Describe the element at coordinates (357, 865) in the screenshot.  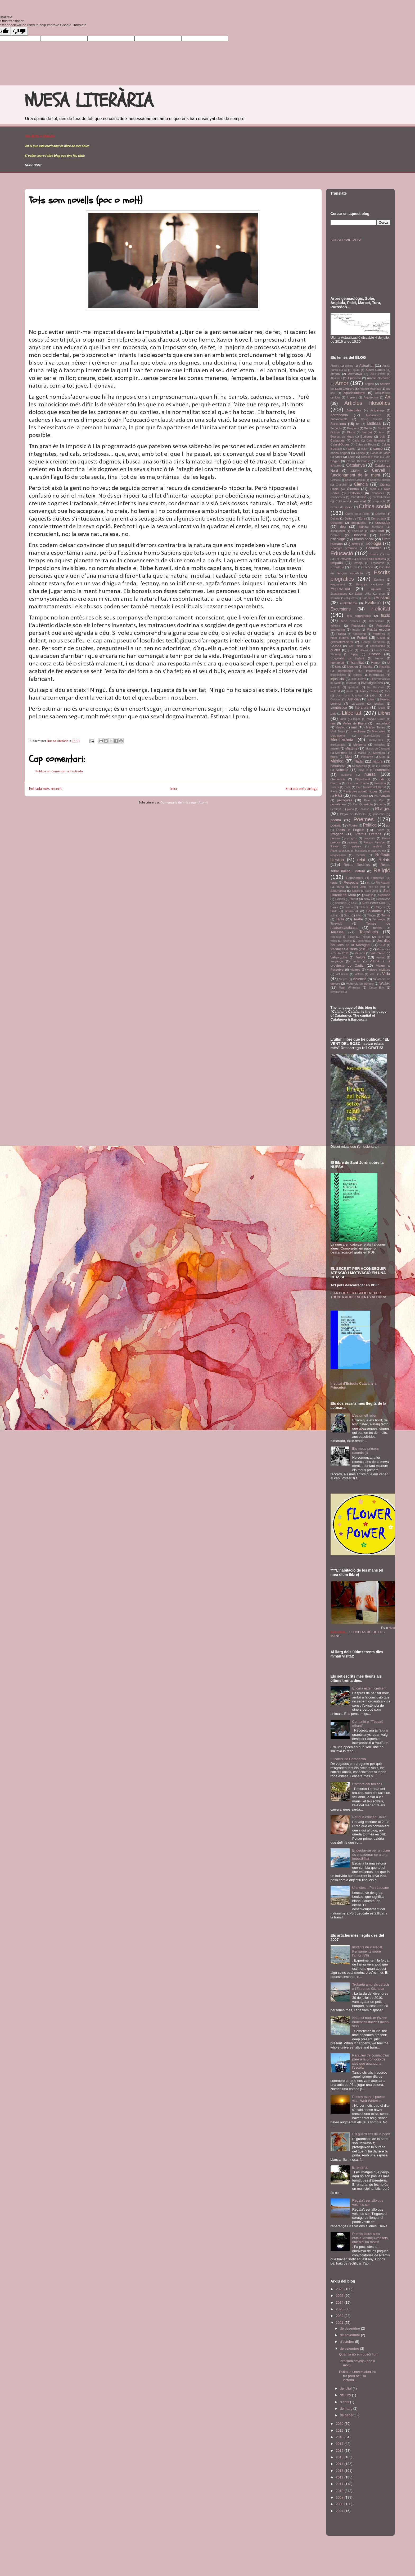
I see `Relats filosòfics` at that location.